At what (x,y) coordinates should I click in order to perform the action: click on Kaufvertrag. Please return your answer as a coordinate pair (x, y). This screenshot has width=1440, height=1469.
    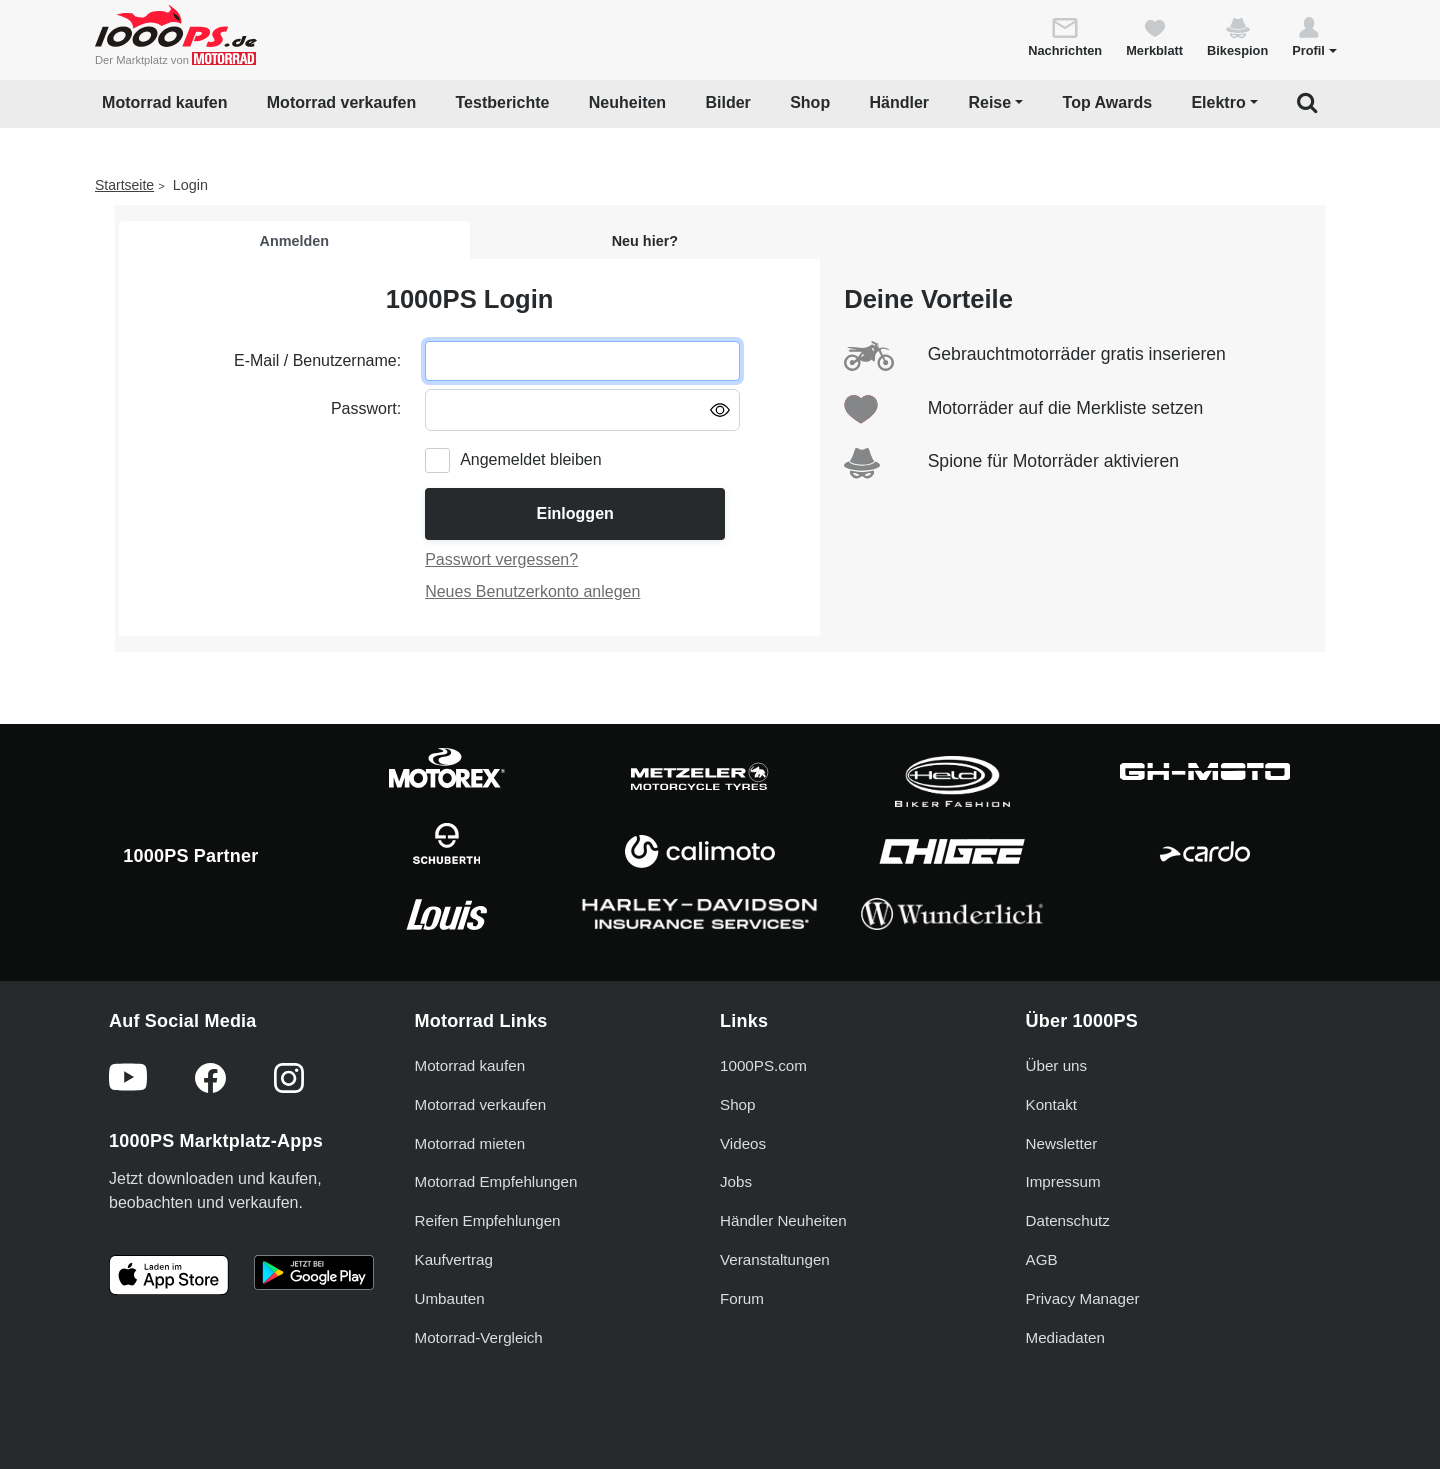
    Looking at the image, I should click on (454, 1259).